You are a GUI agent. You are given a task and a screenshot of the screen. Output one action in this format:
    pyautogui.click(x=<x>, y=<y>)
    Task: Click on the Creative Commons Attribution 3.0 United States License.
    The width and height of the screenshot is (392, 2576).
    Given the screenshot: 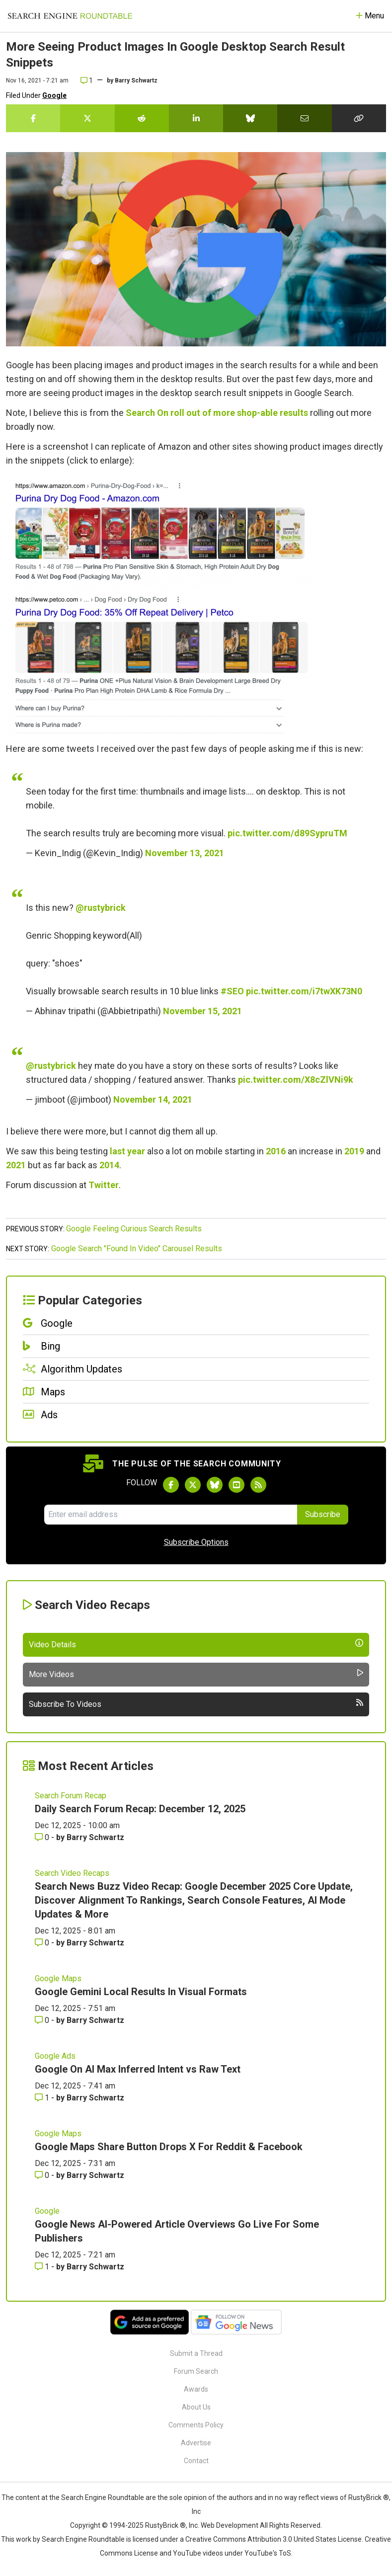 What is the action you would take?
    pyautogui.click(x=274, y=2539)
    